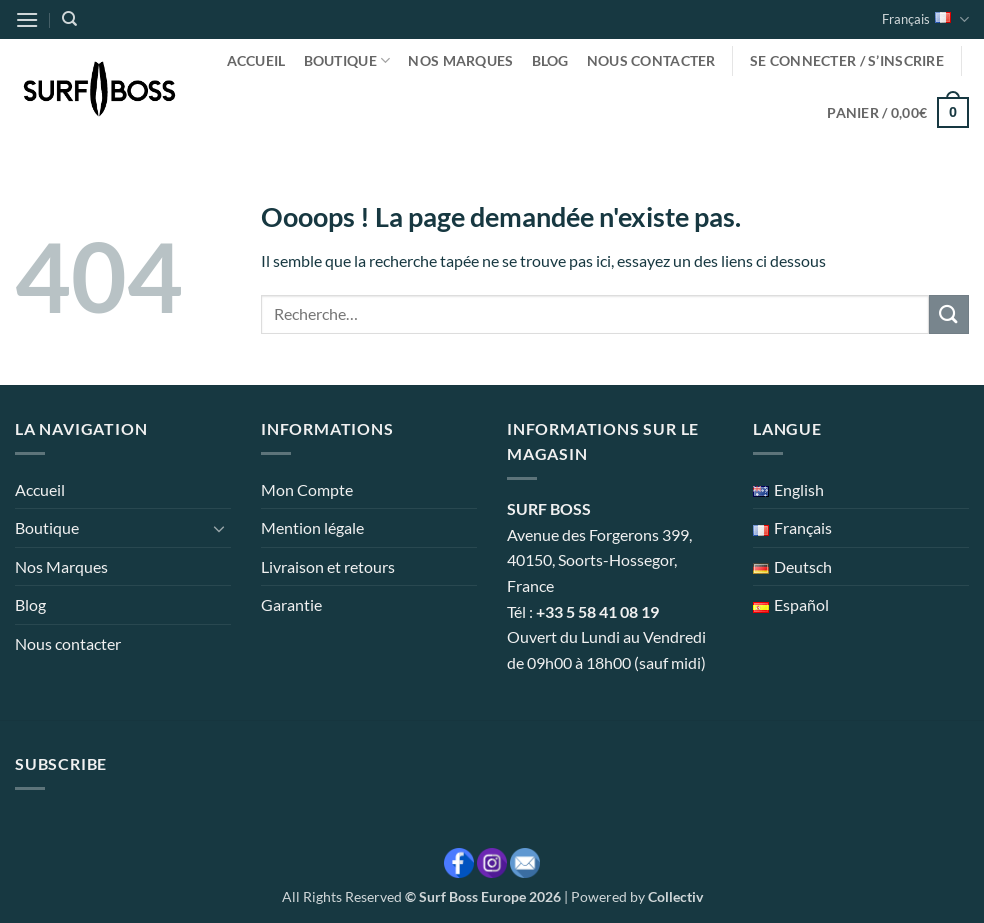  I want to click on Blog, so click(550, 60).